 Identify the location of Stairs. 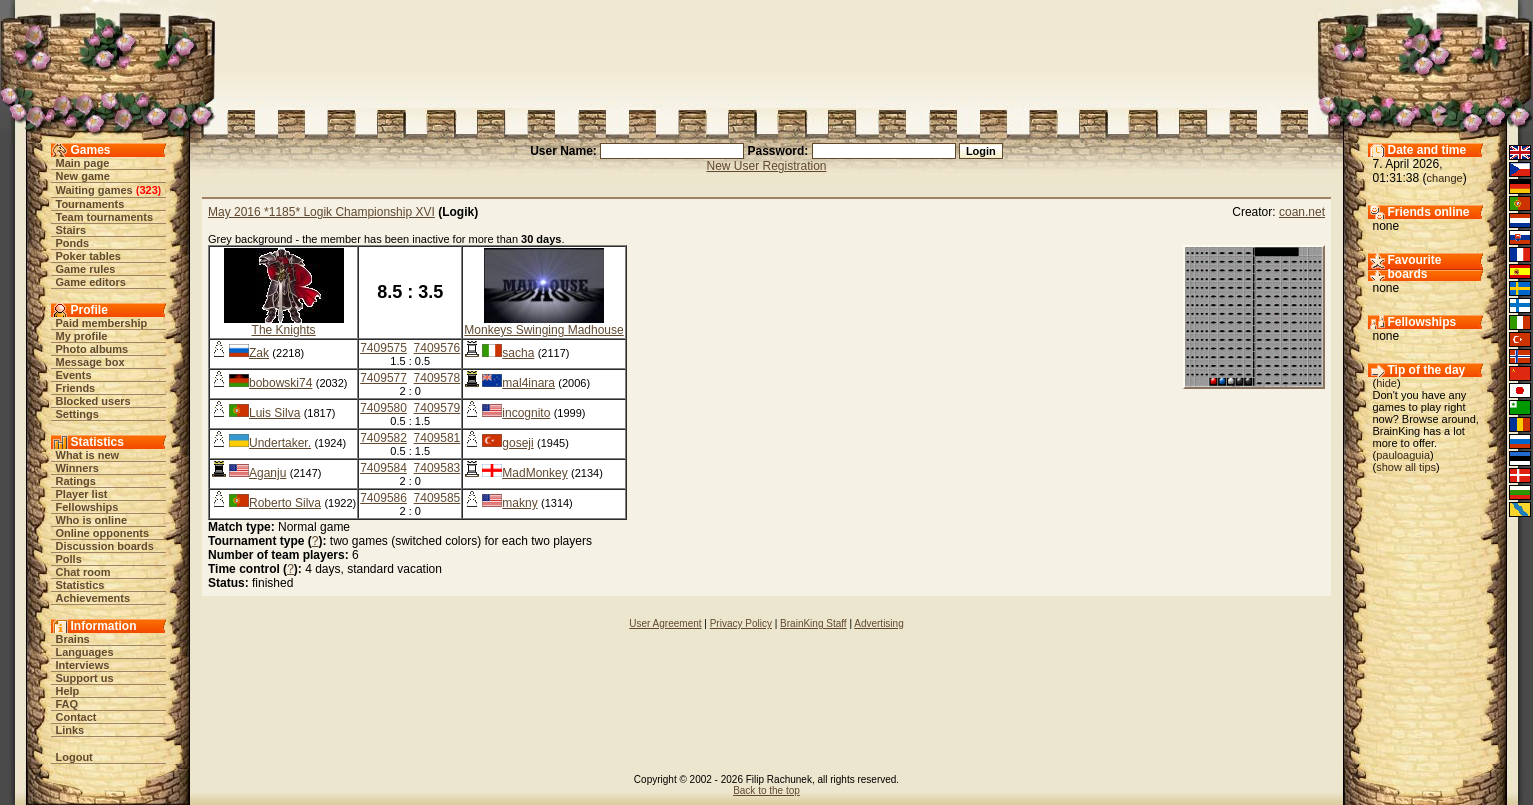
(71, 230).